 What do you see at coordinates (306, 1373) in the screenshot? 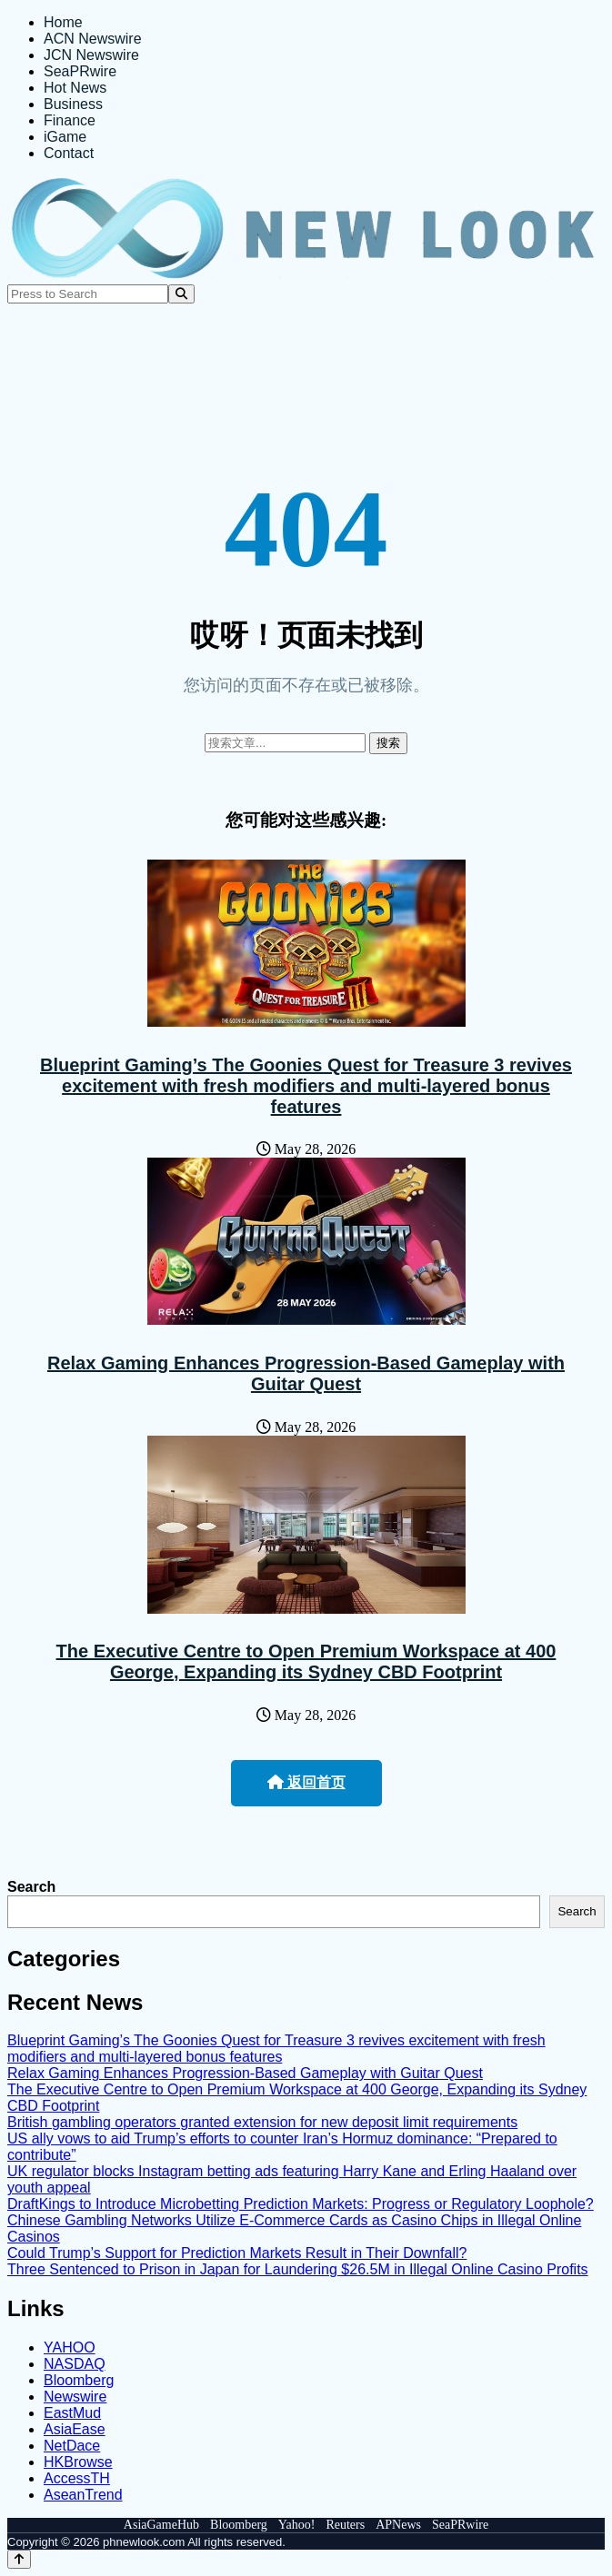
I see `Relax Gaming Enhances Progression-Based Gameplay with Guitar Quest` at bounding box center [306, 1373].